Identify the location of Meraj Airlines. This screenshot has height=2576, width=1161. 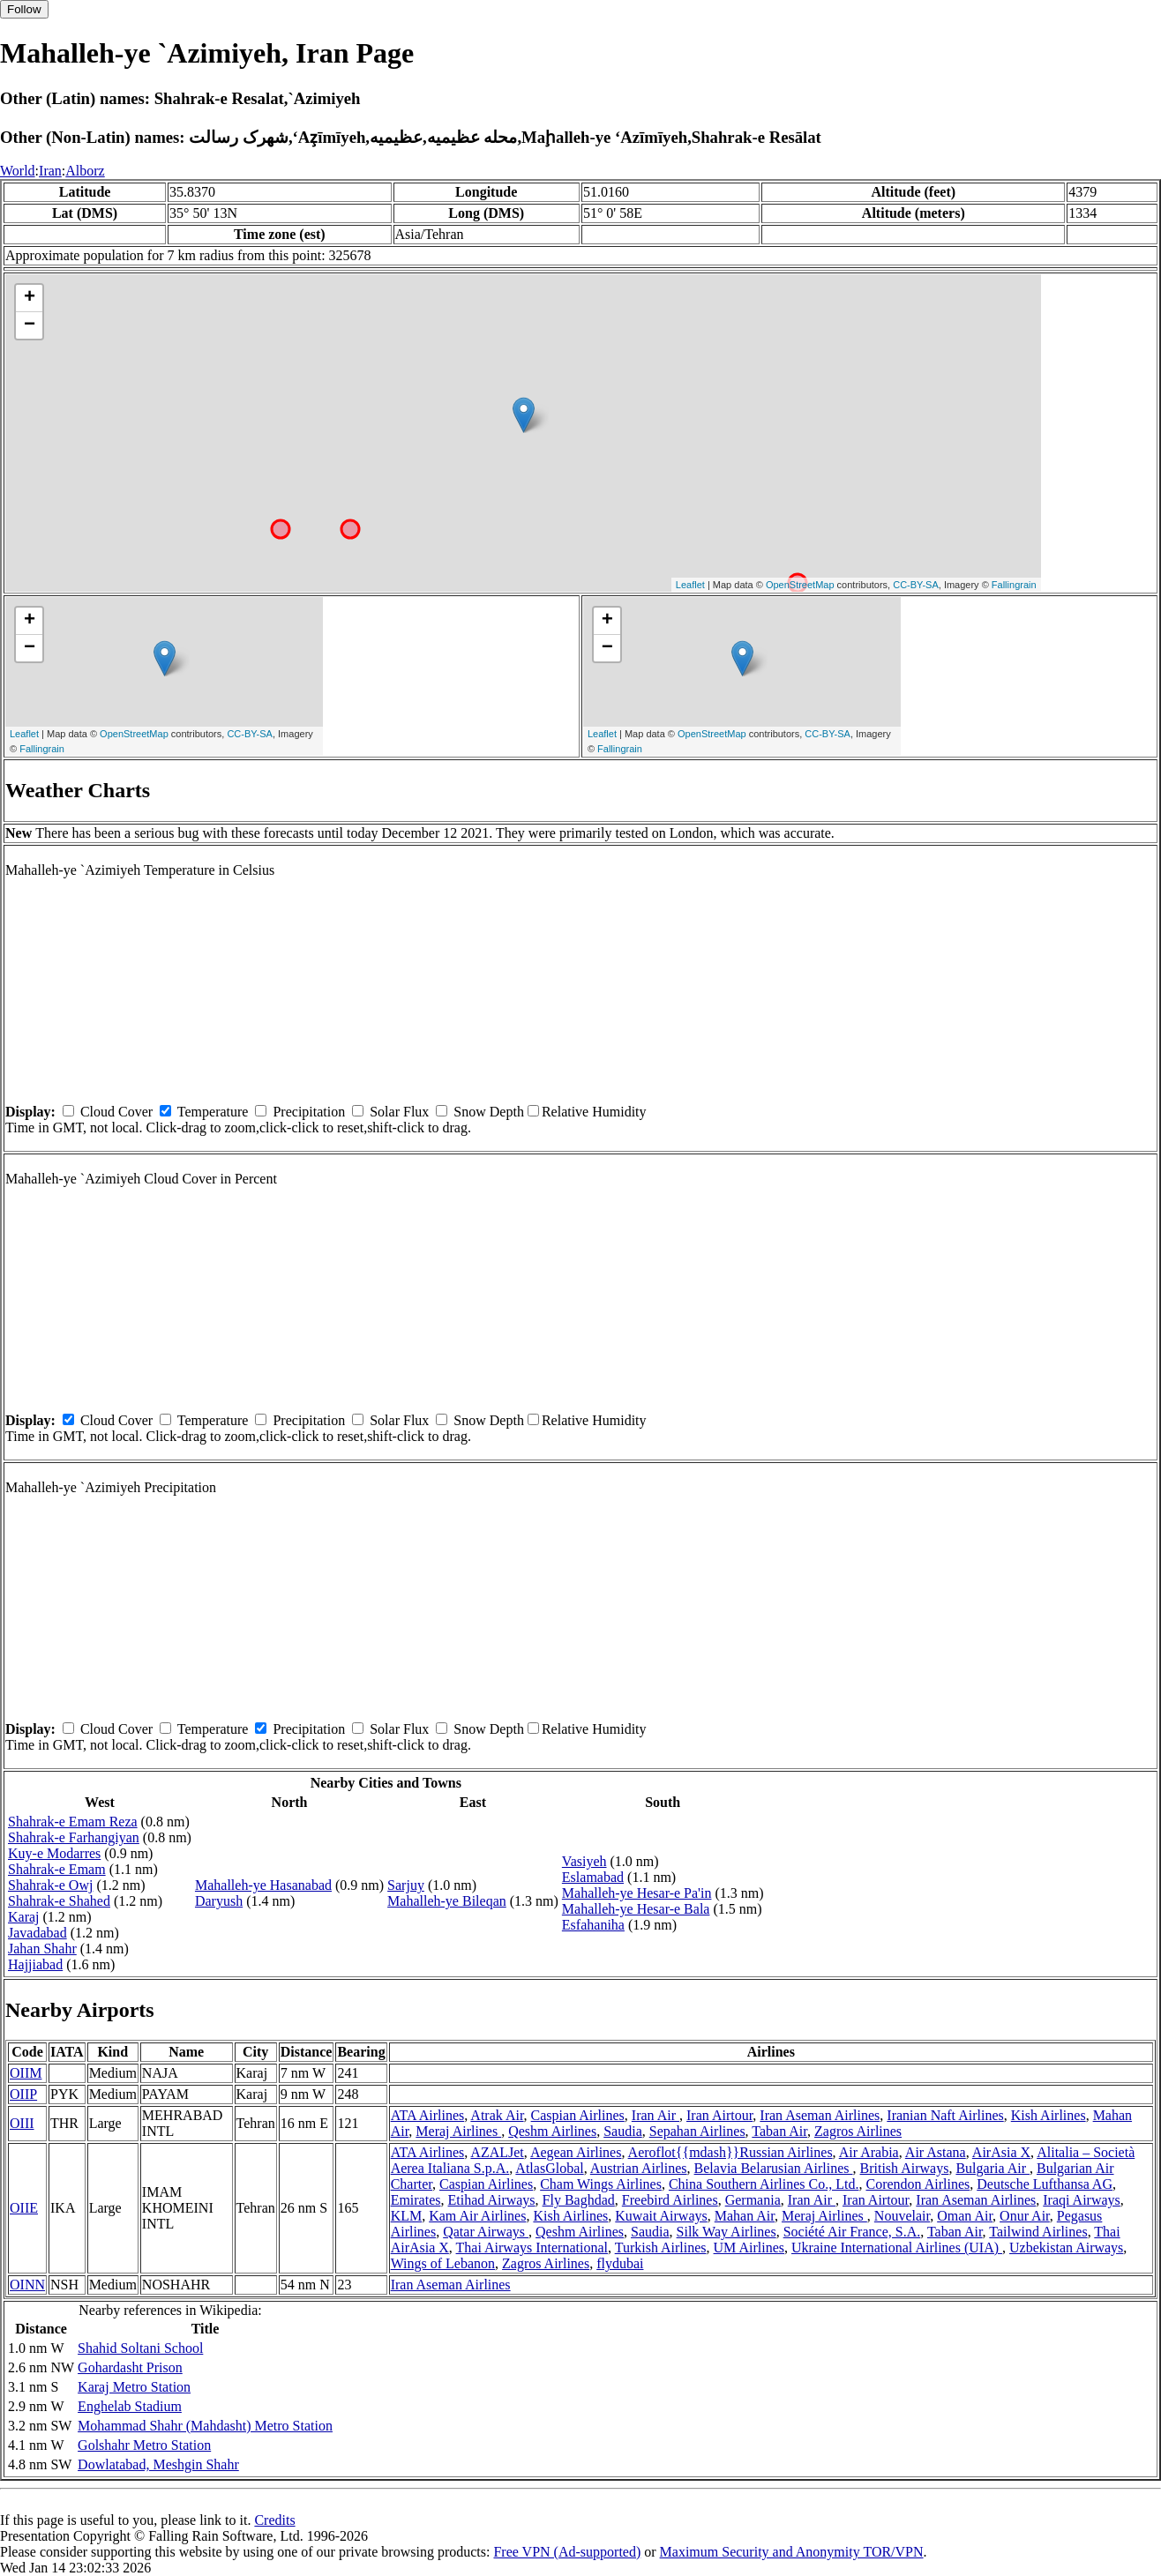
(458, 2131).